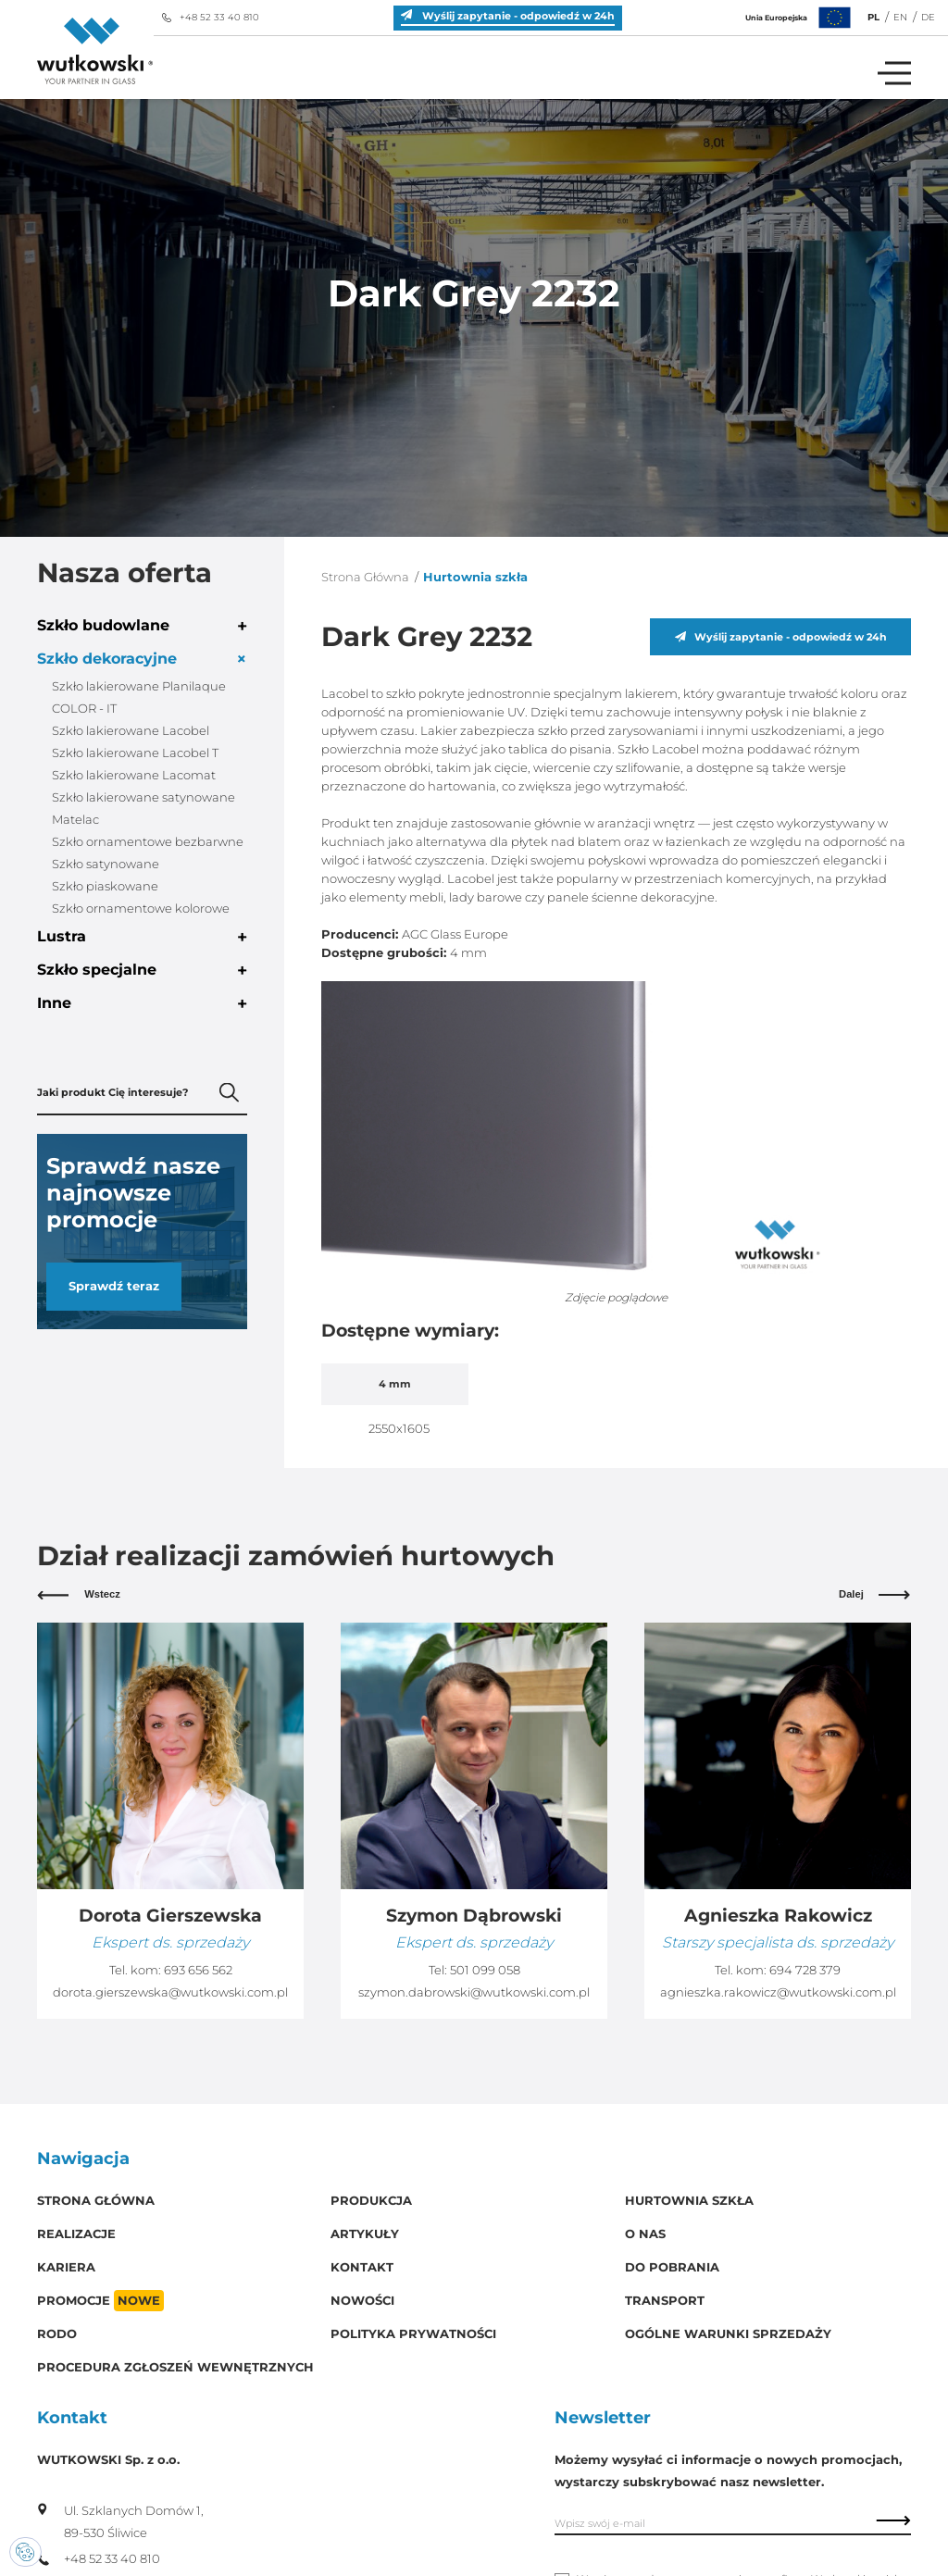 The height and width of the screenshot is (2576, 948). I want to click on Promocje, so click(100, 2300).